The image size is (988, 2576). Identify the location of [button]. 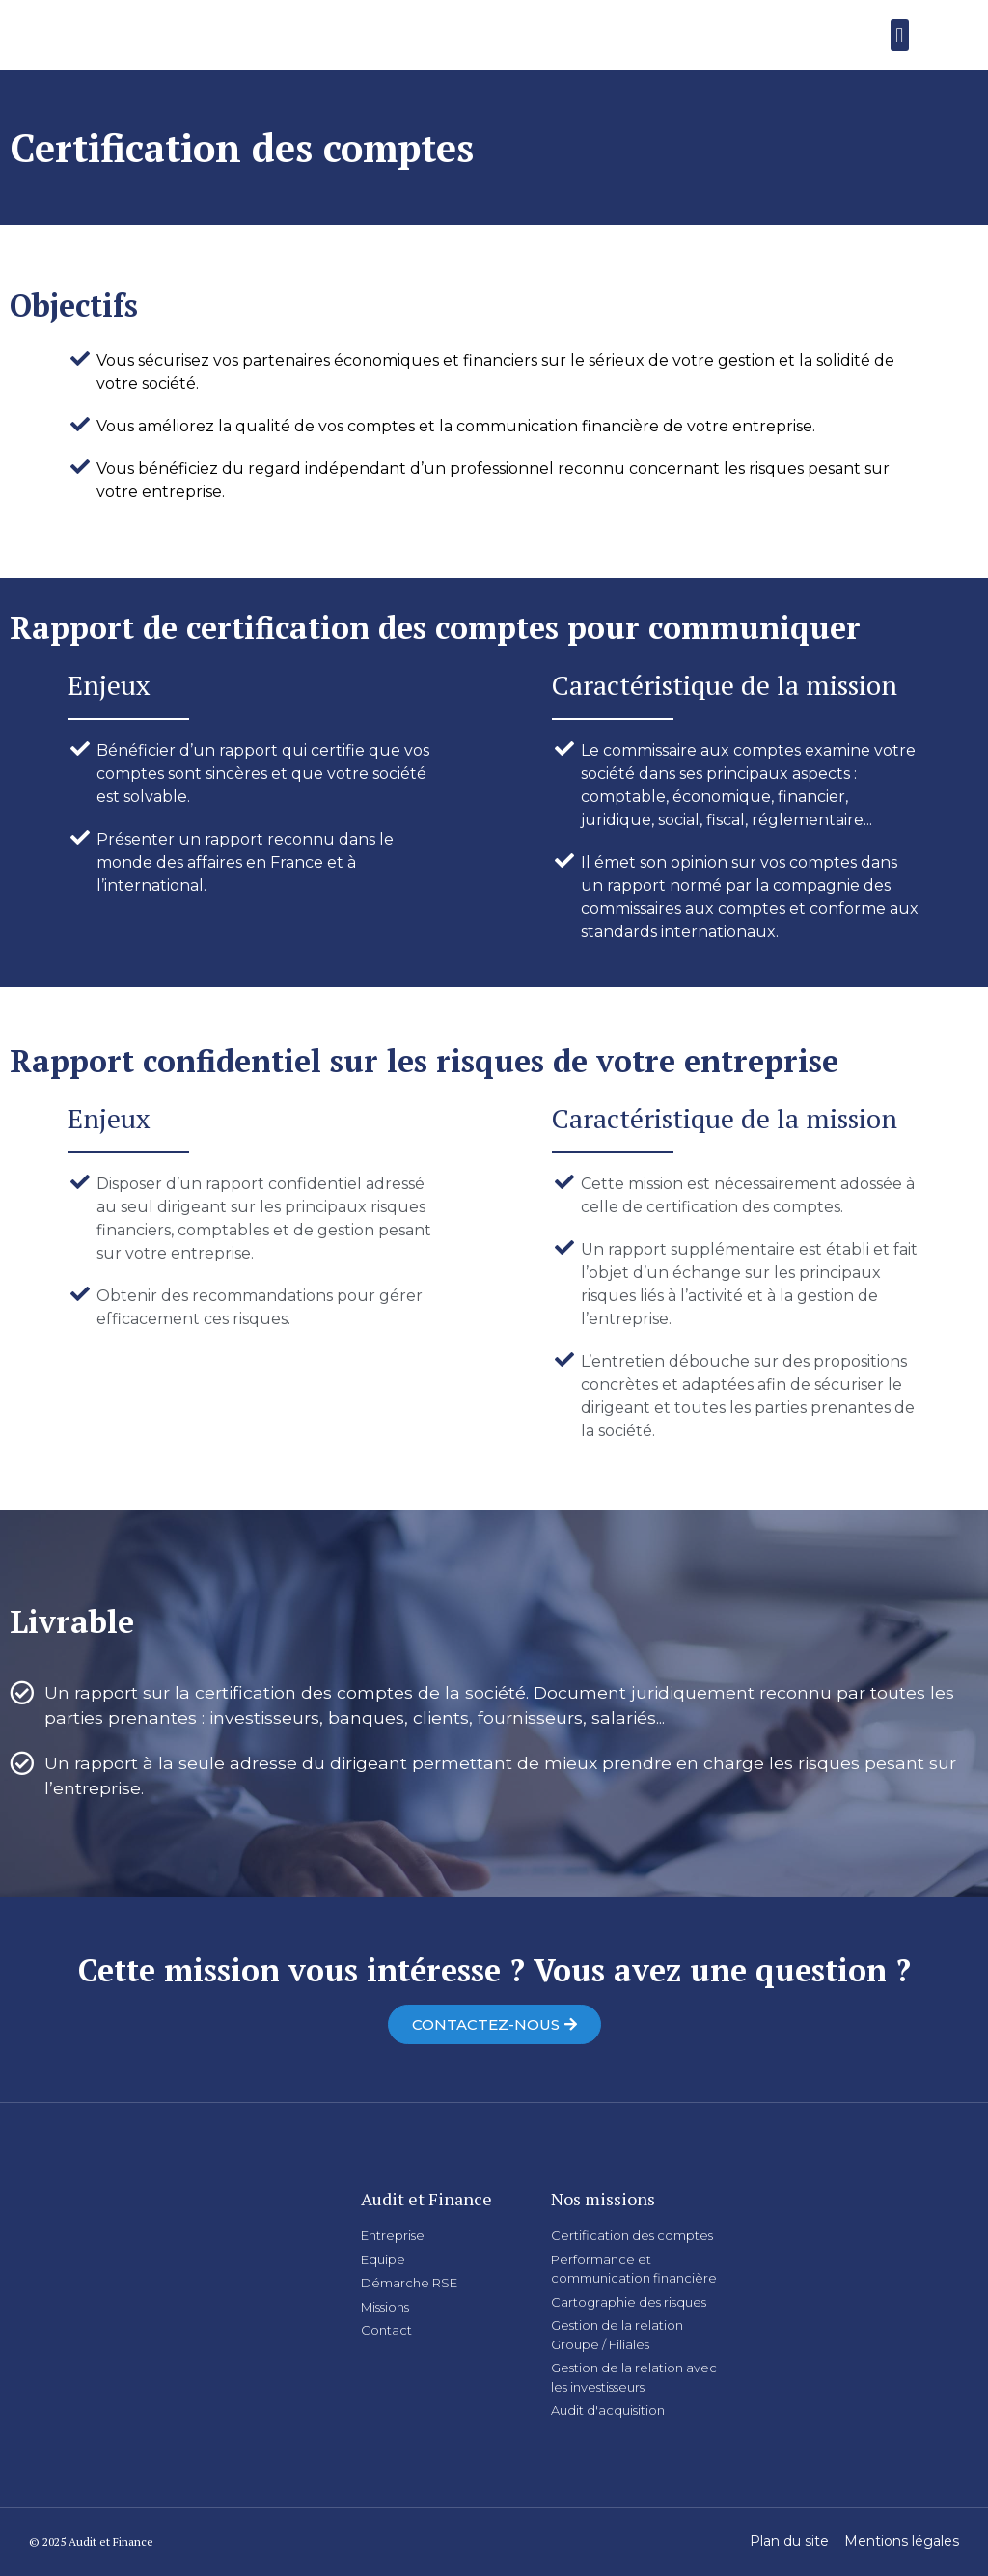
(900, 35).